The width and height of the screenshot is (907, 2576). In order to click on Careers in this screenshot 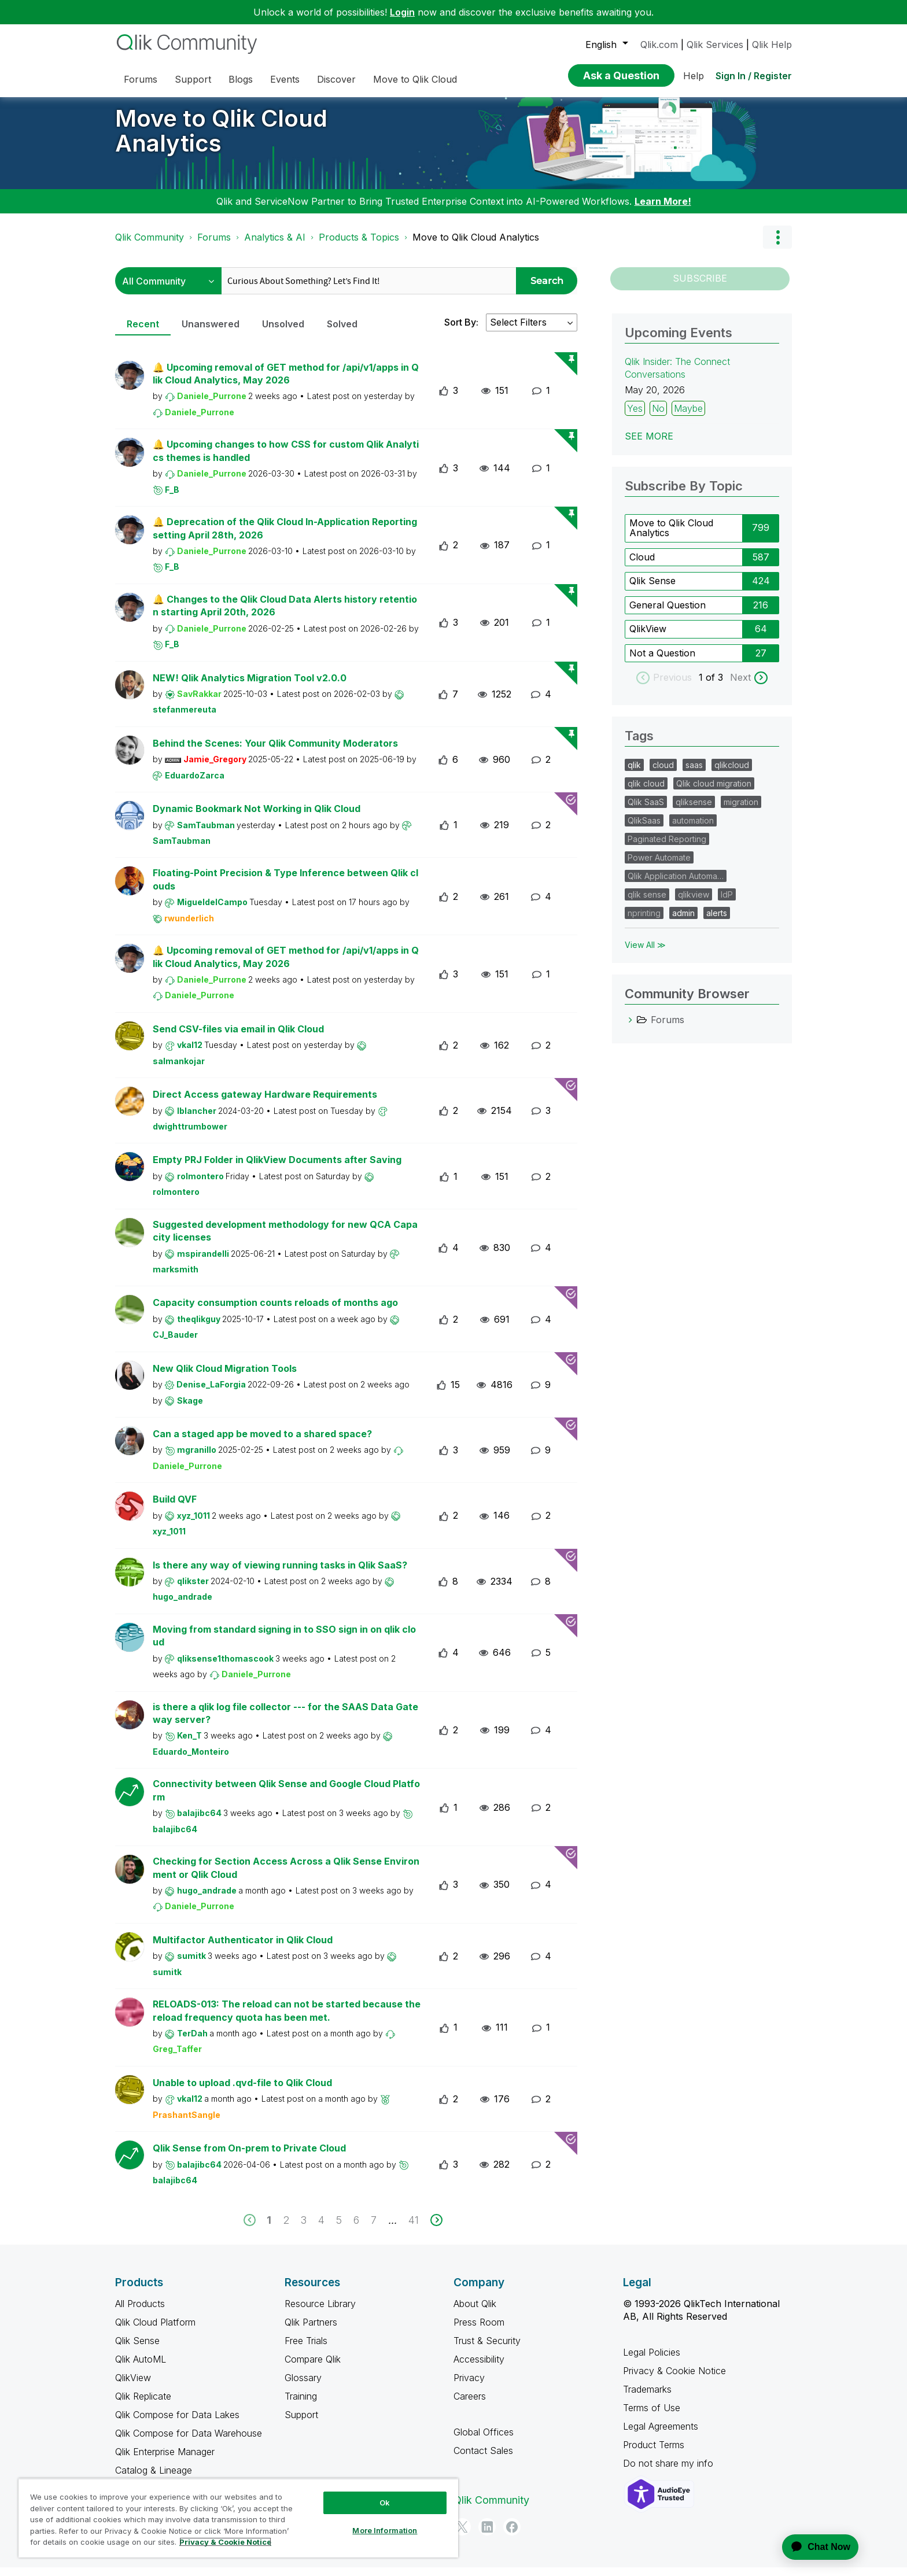, I will do `click(470, 2405)`.